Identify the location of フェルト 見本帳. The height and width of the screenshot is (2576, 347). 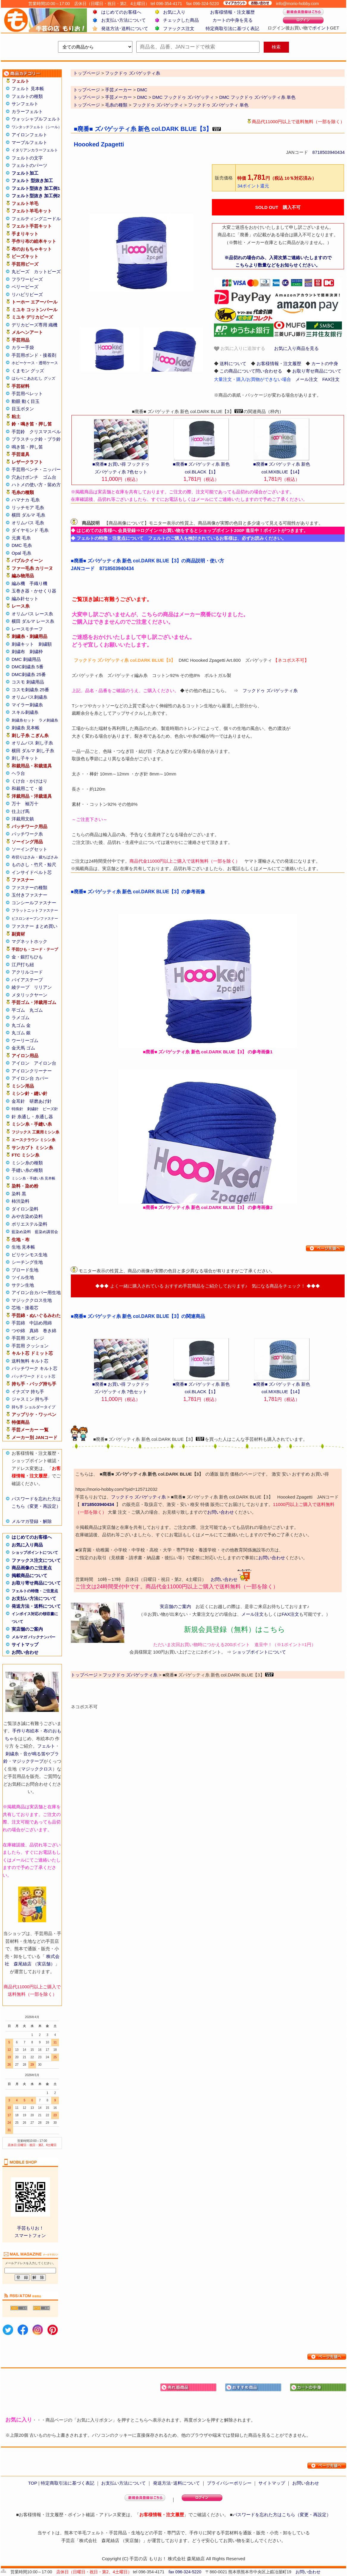
(28, 88).